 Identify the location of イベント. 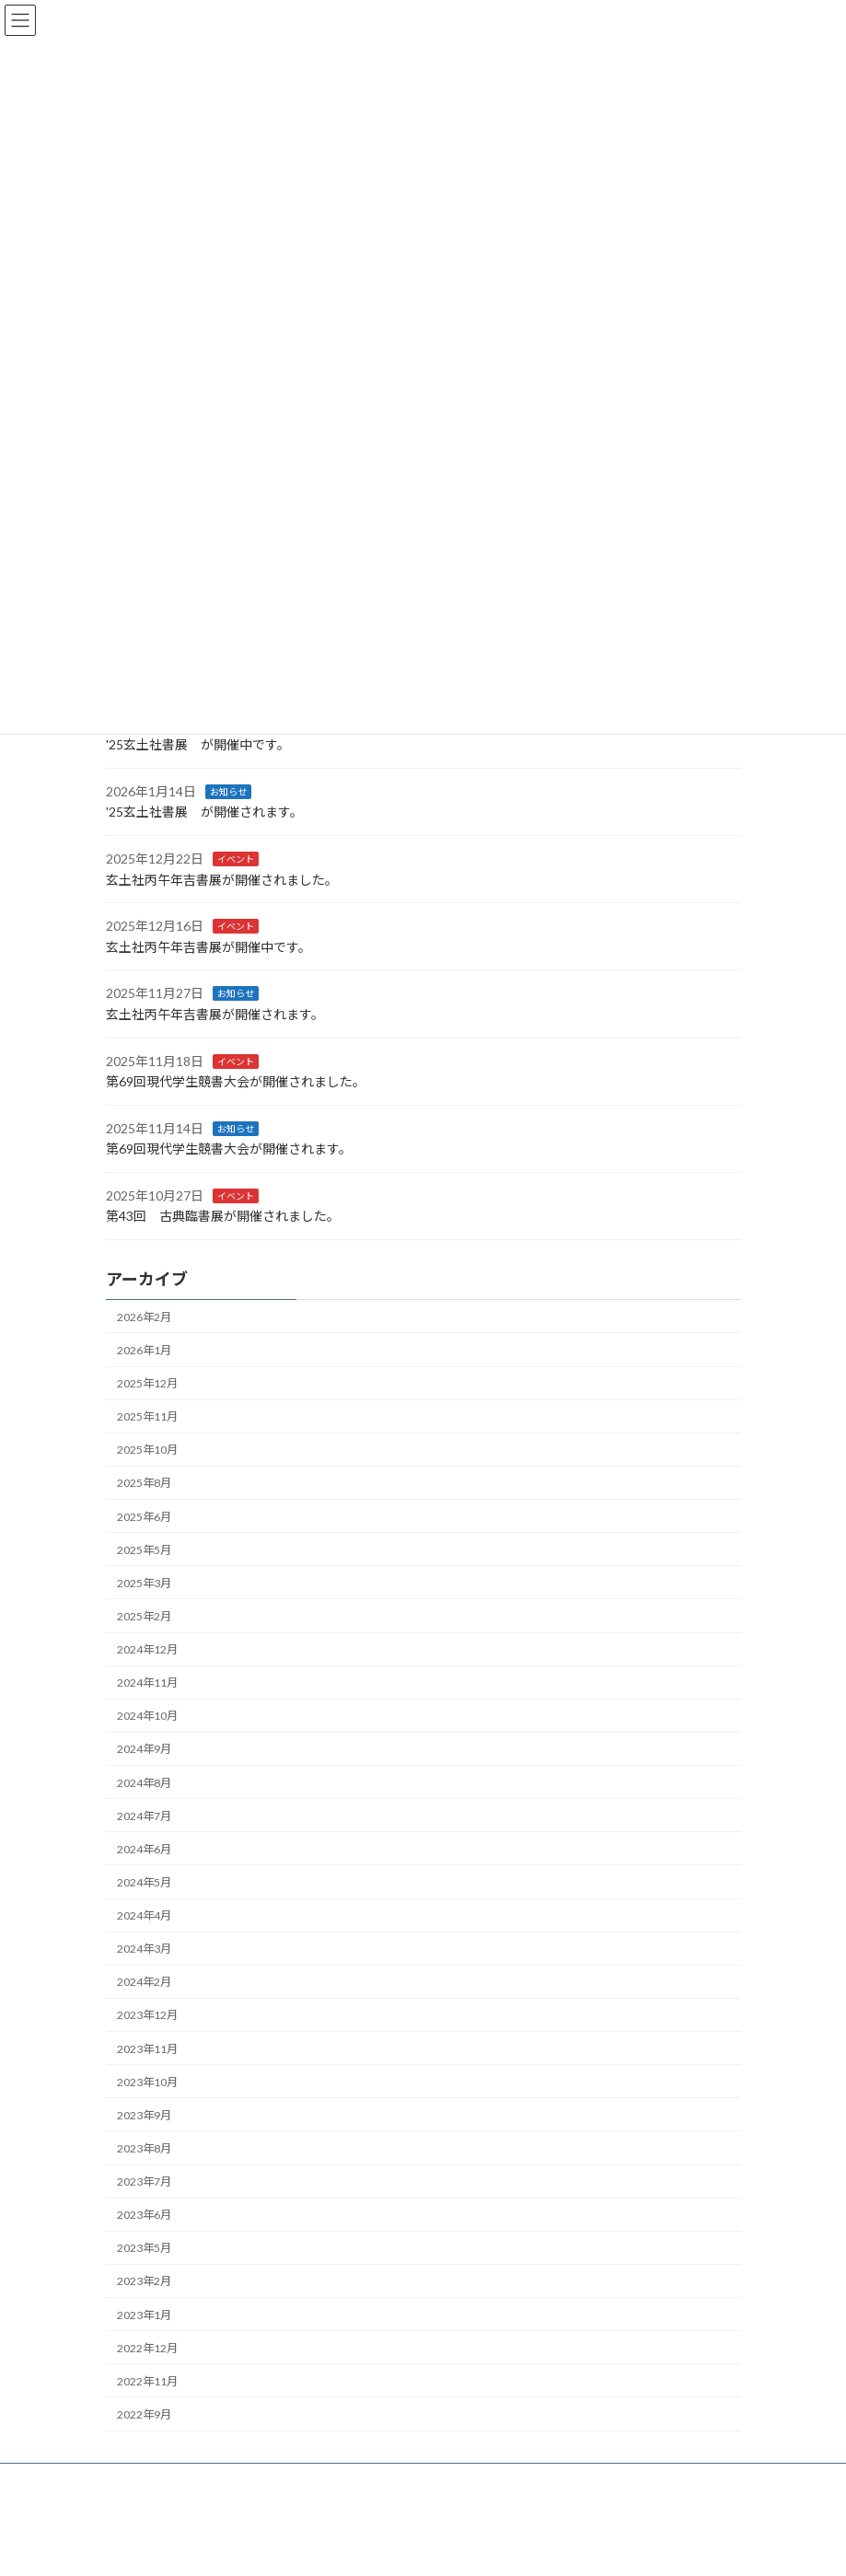
(235, 858).